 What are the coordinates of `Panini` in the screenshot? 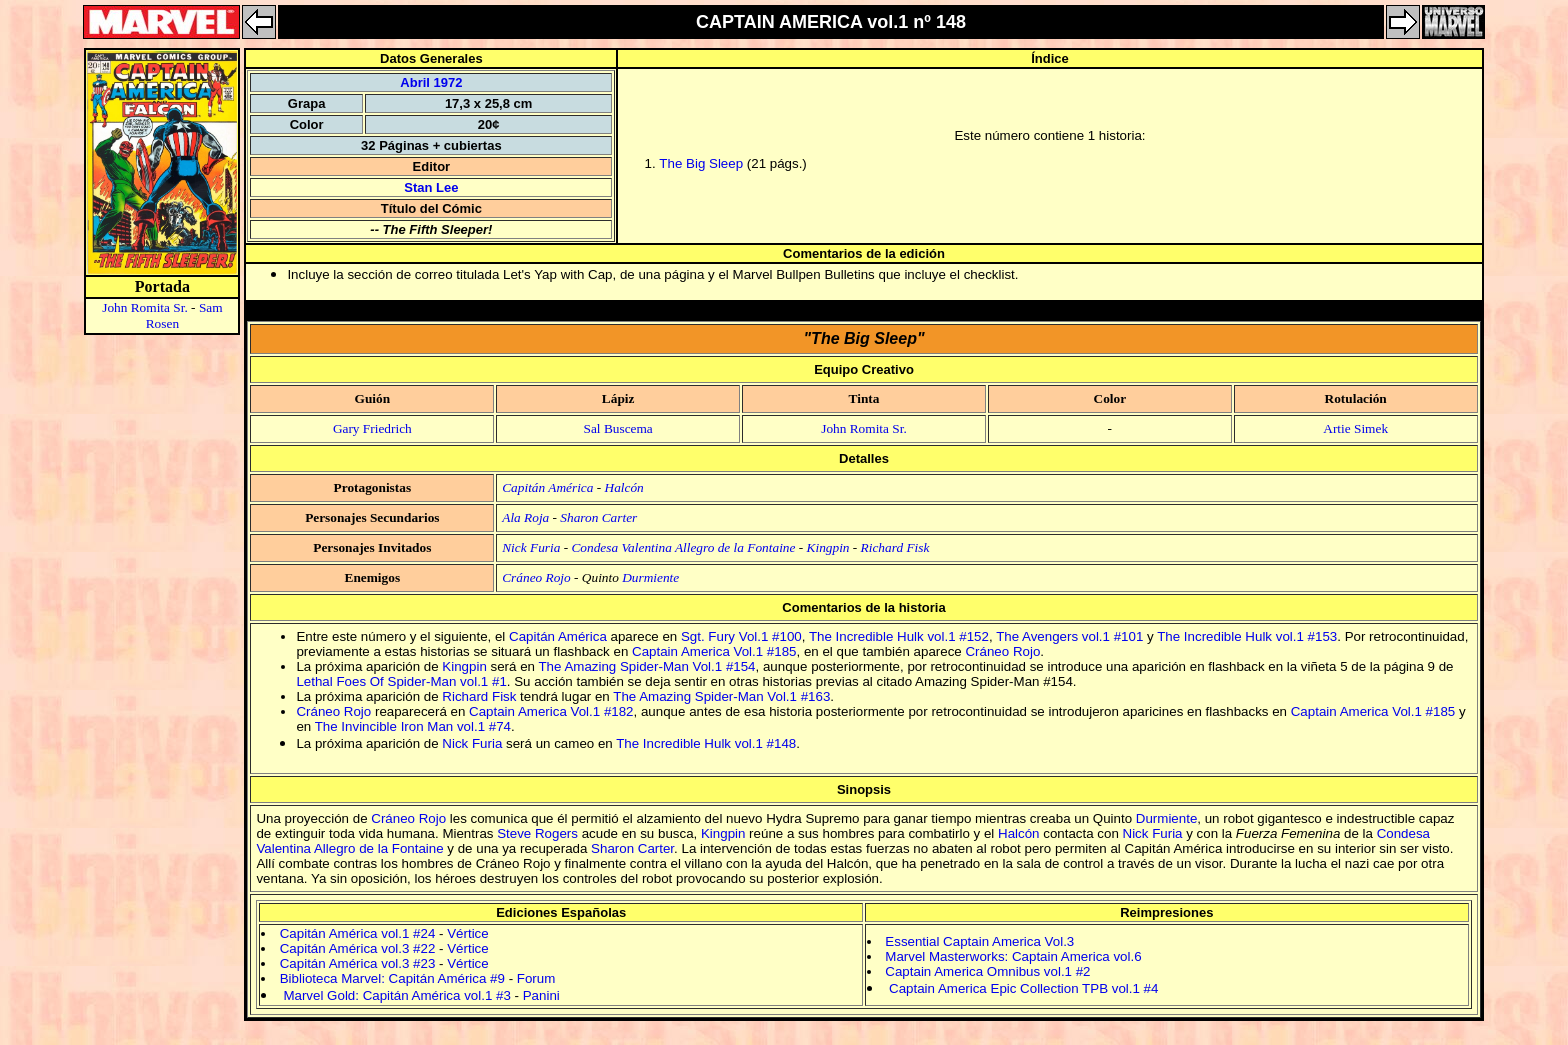 It's located at (541, 995).